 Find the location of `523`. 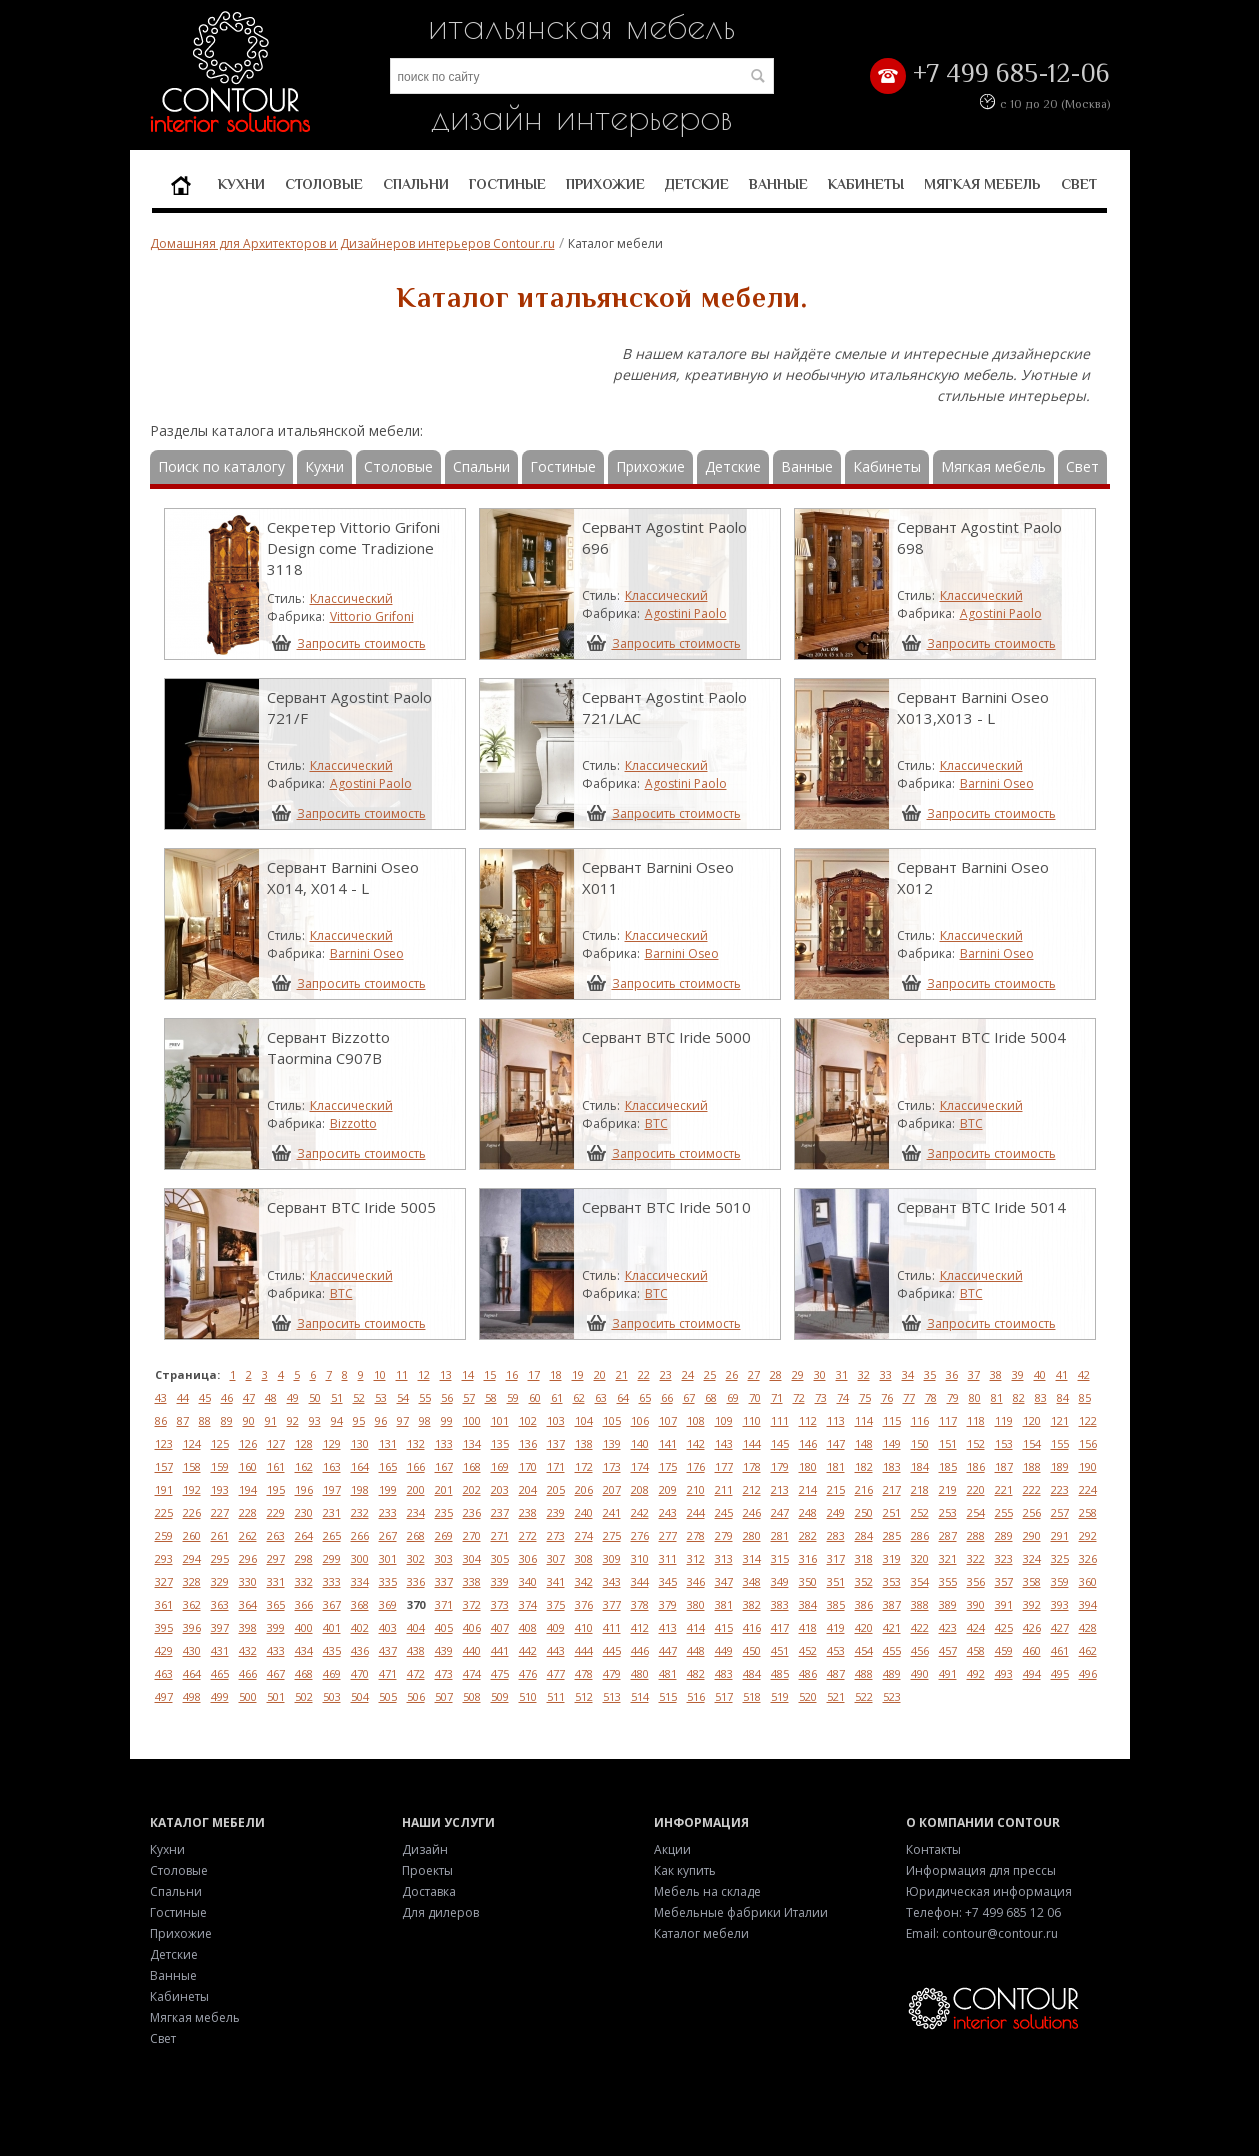

523 is located at coordinates (892, 1696).